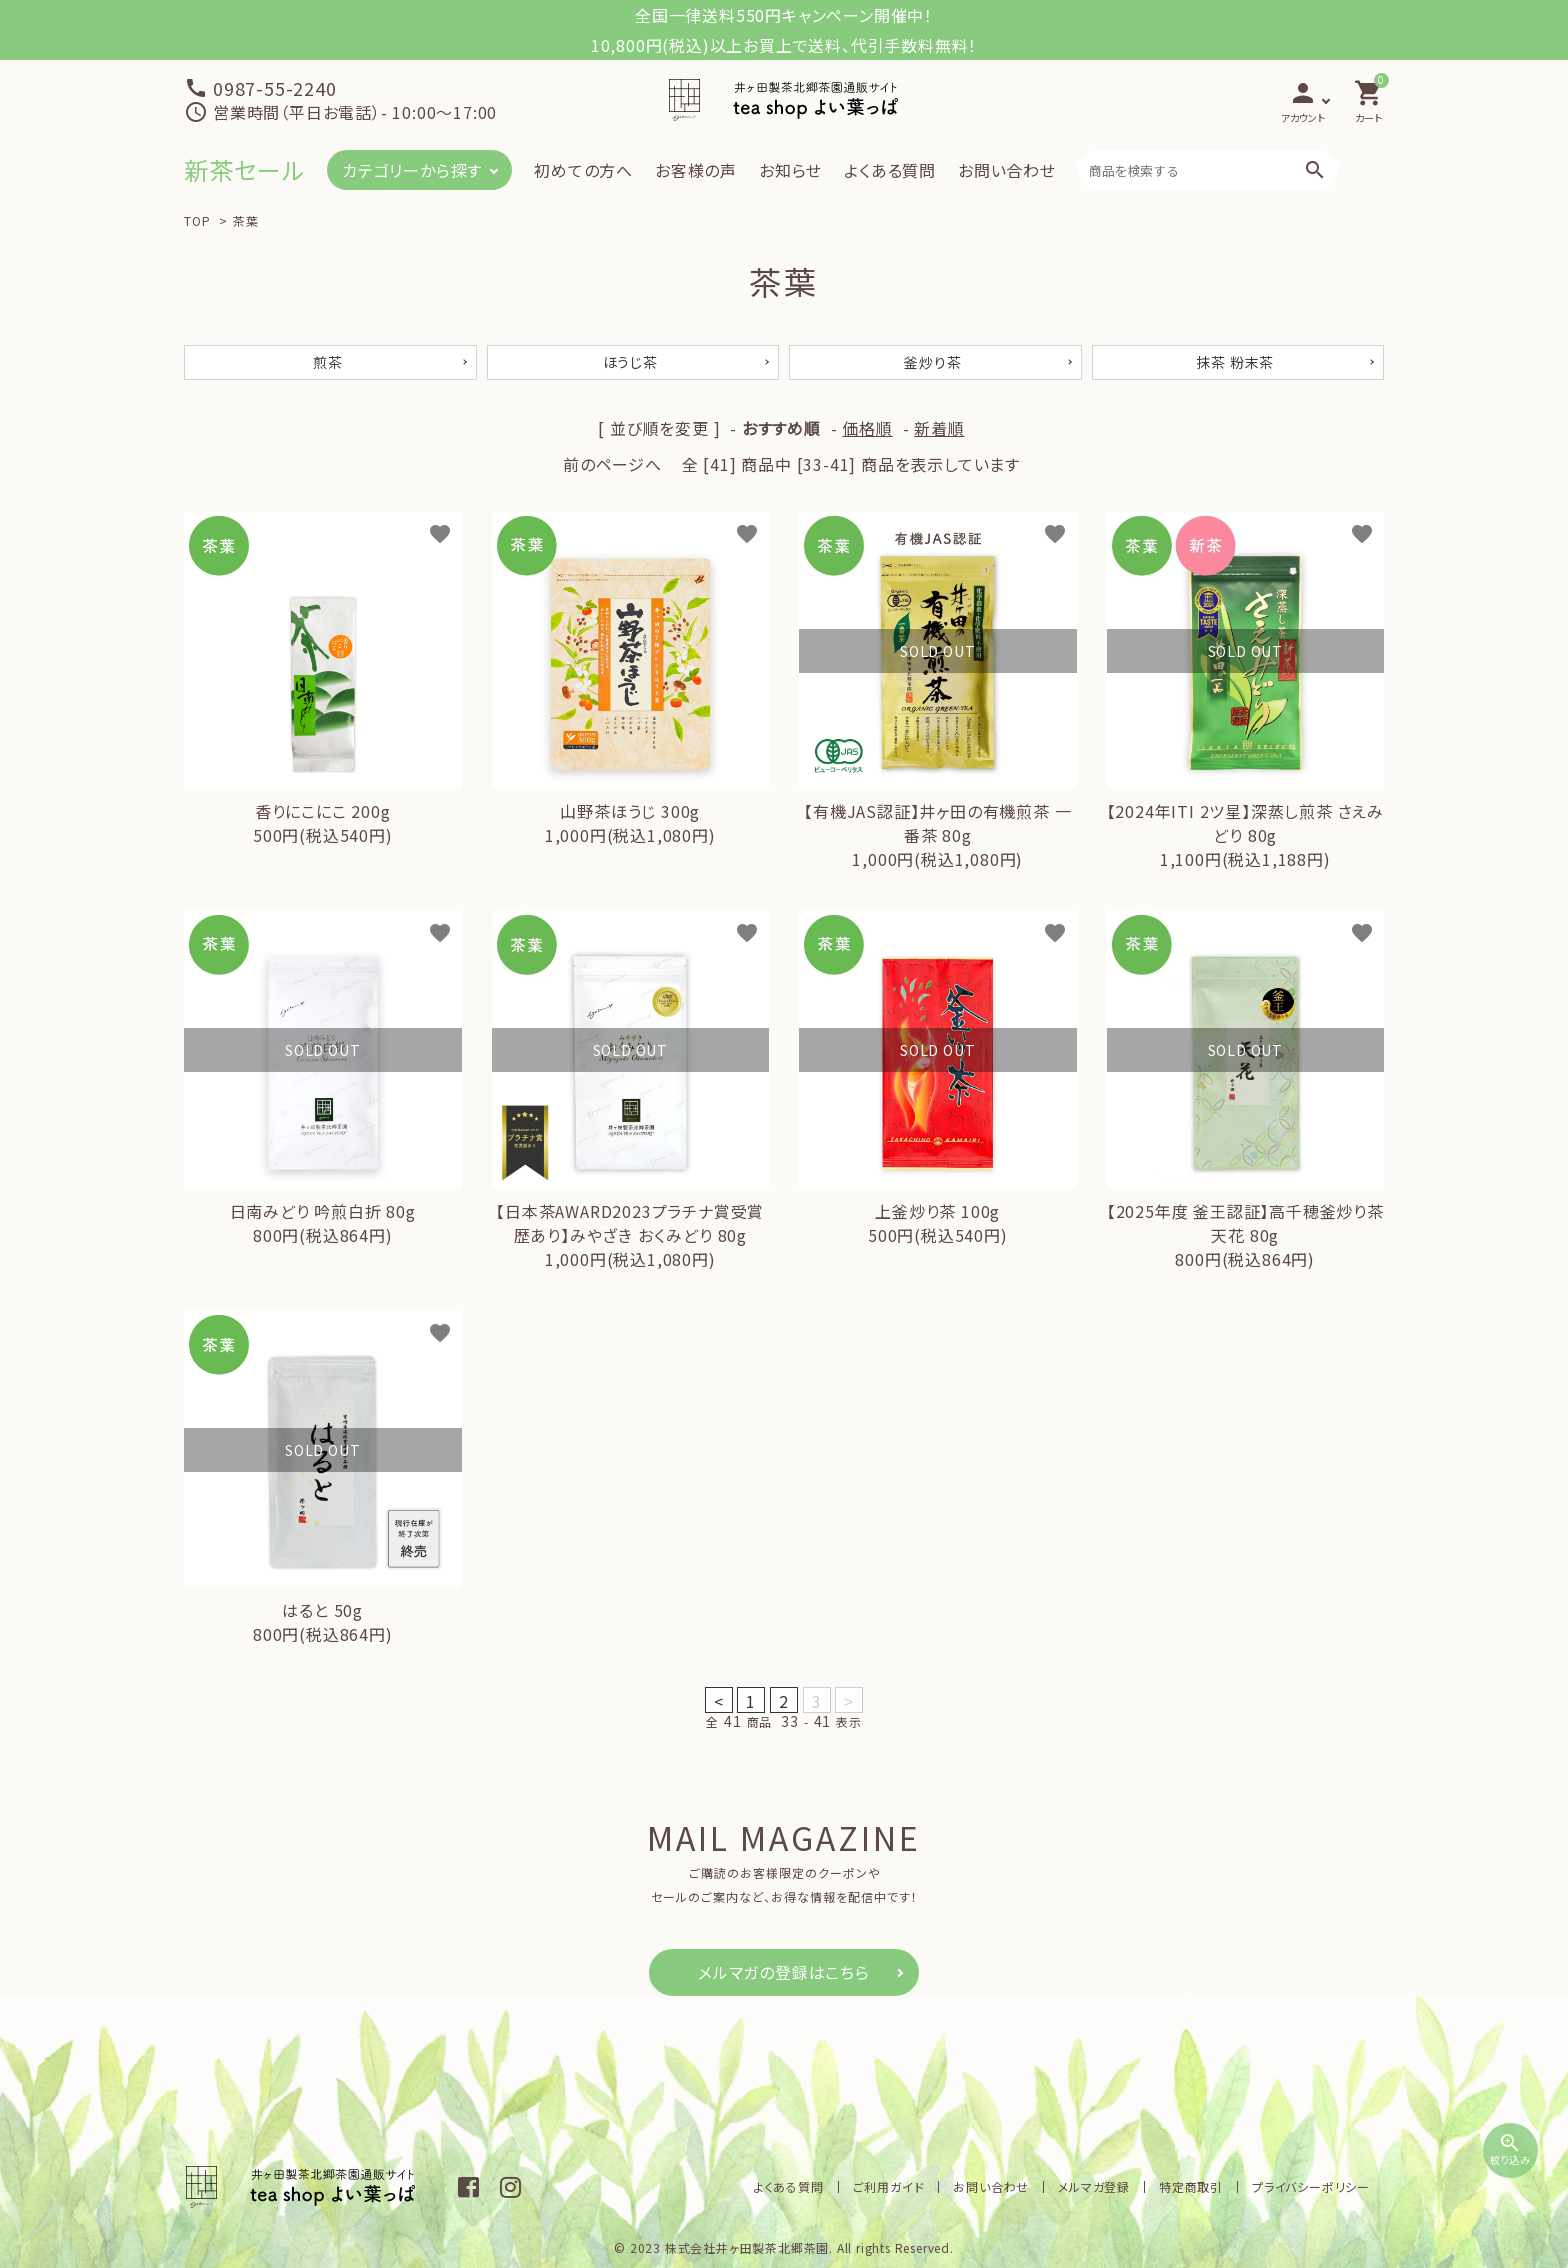 The width and height of the screenshot is (1568, 2268). I want to click on 価格順, so click(867, 428).